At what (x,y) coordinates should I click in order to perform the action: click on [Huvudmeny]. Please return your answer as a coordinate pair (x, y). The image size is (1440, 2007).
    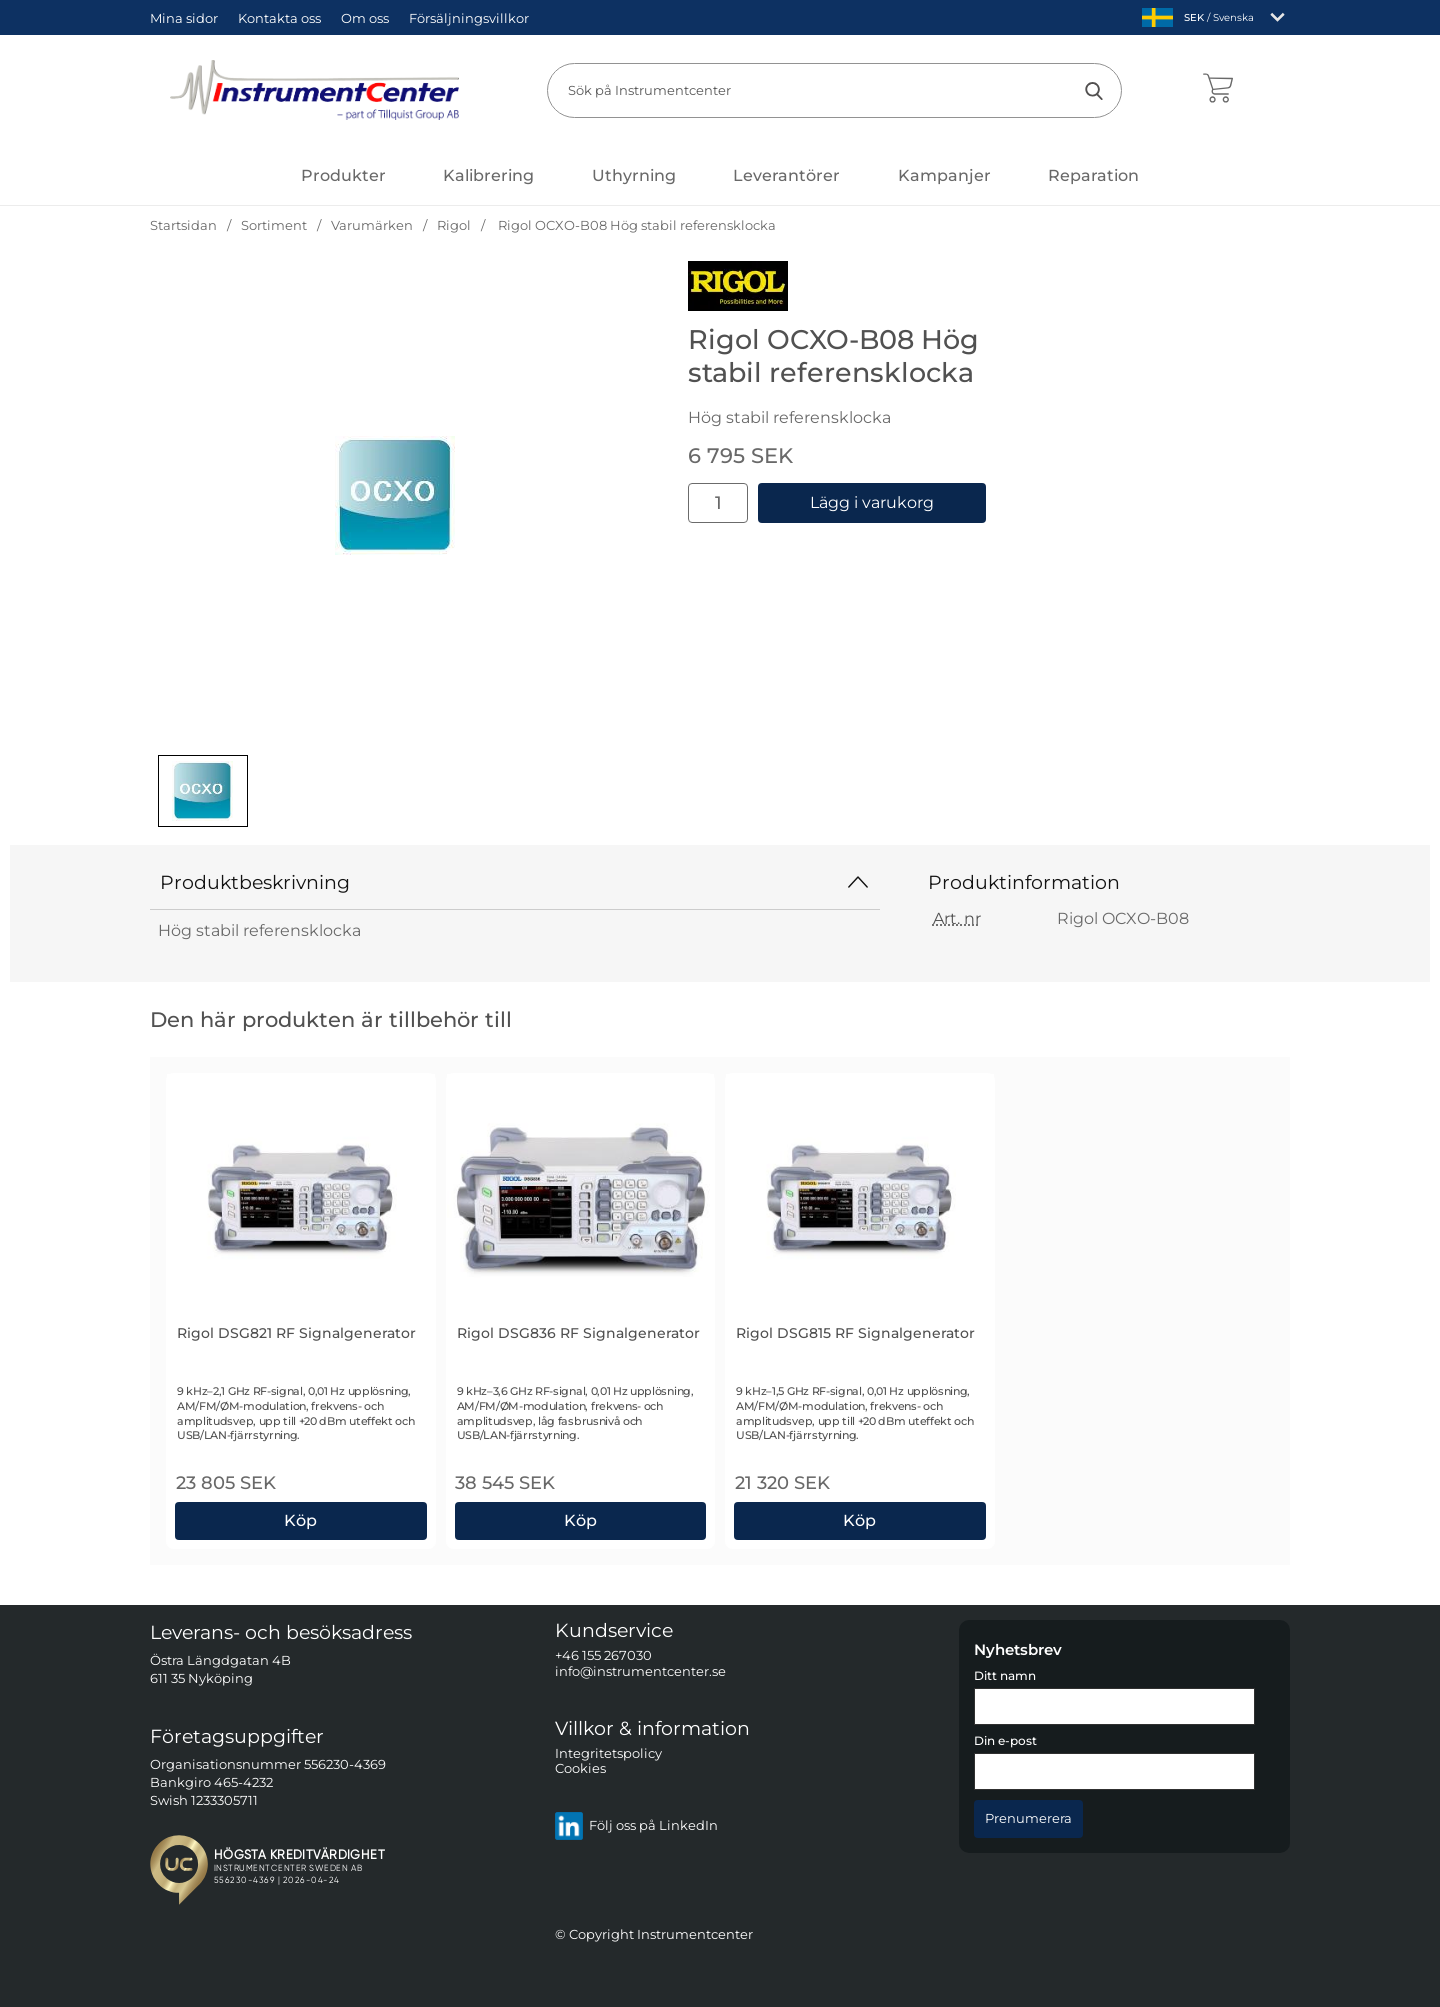
    Looking at the image, I should click on (343, 175).